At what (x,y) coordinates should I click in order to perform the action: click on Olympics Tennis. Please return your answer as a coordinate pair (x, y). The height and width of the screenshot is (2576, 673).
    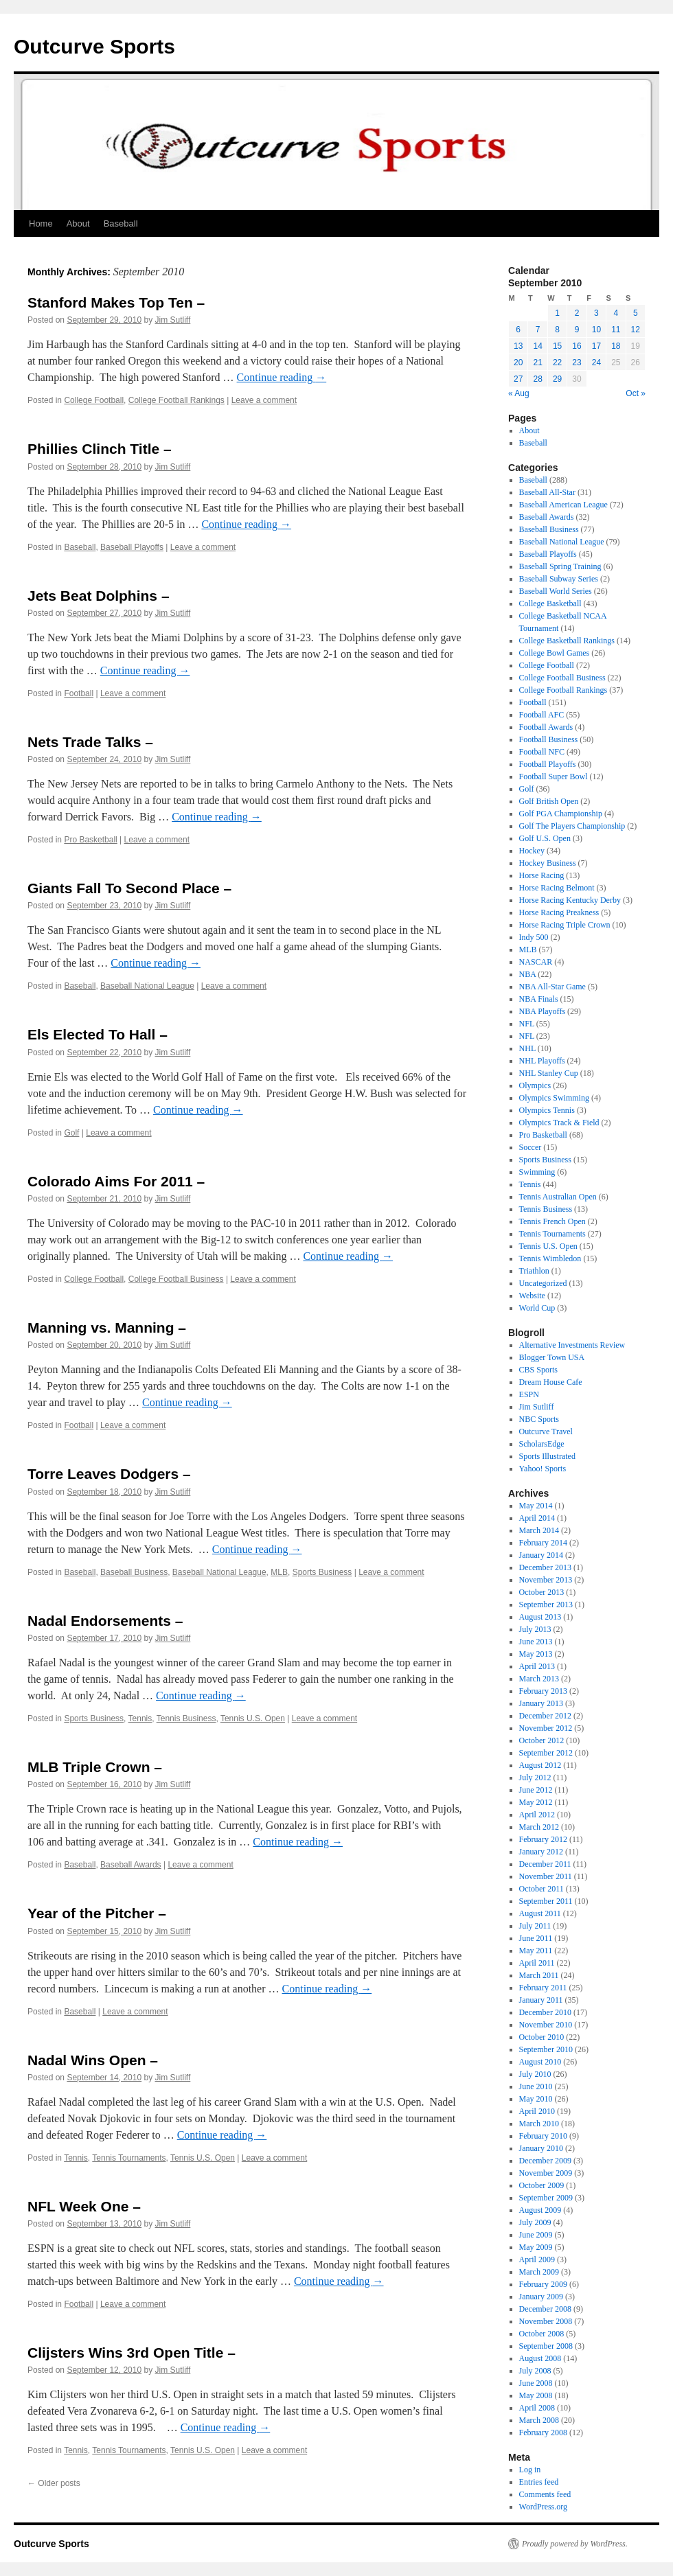
    Looking at the image, I should click on (547, 1110).